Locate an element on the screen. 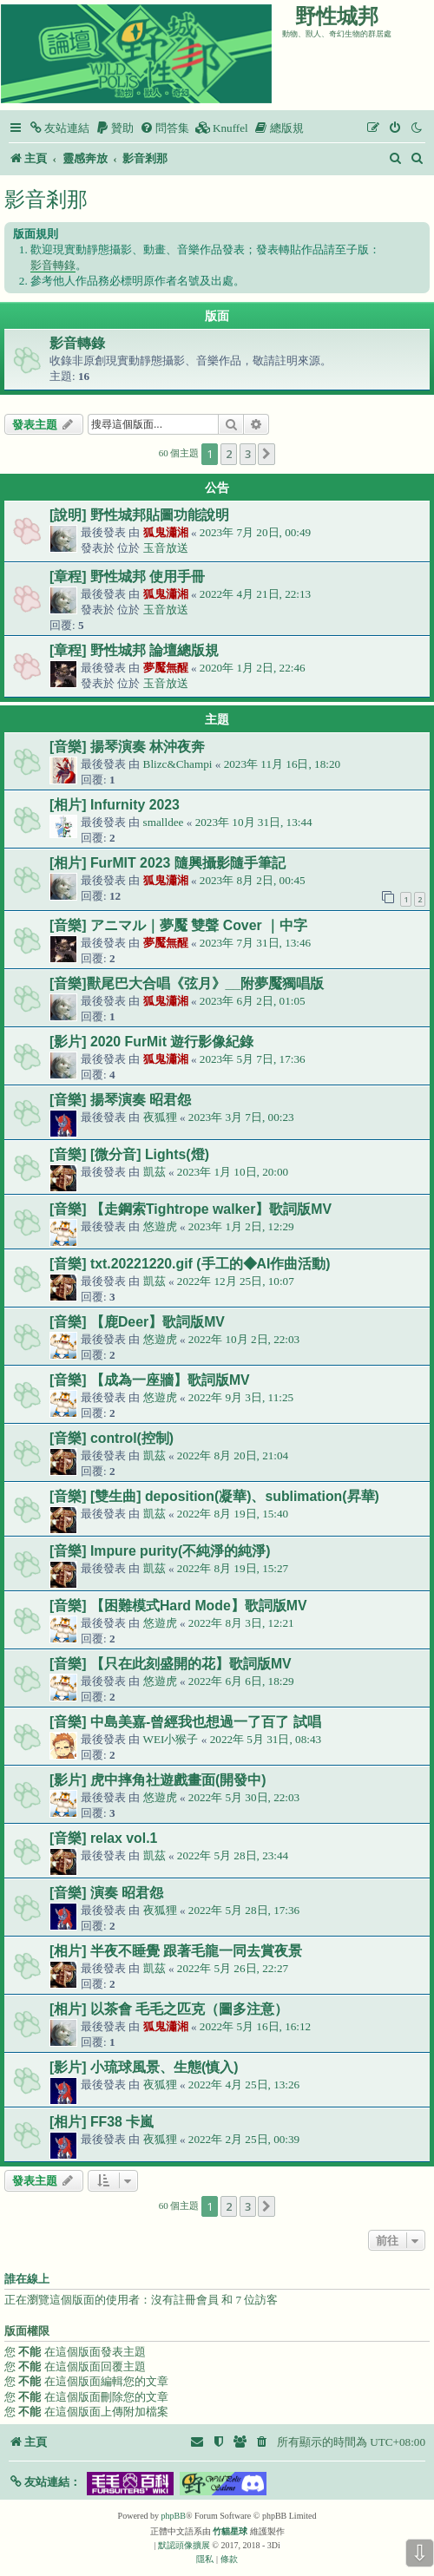 Image resolution: width=434 pixels, height=2576 pixels. 狐鬼瀟湘 is located at coordinates (165, 532).